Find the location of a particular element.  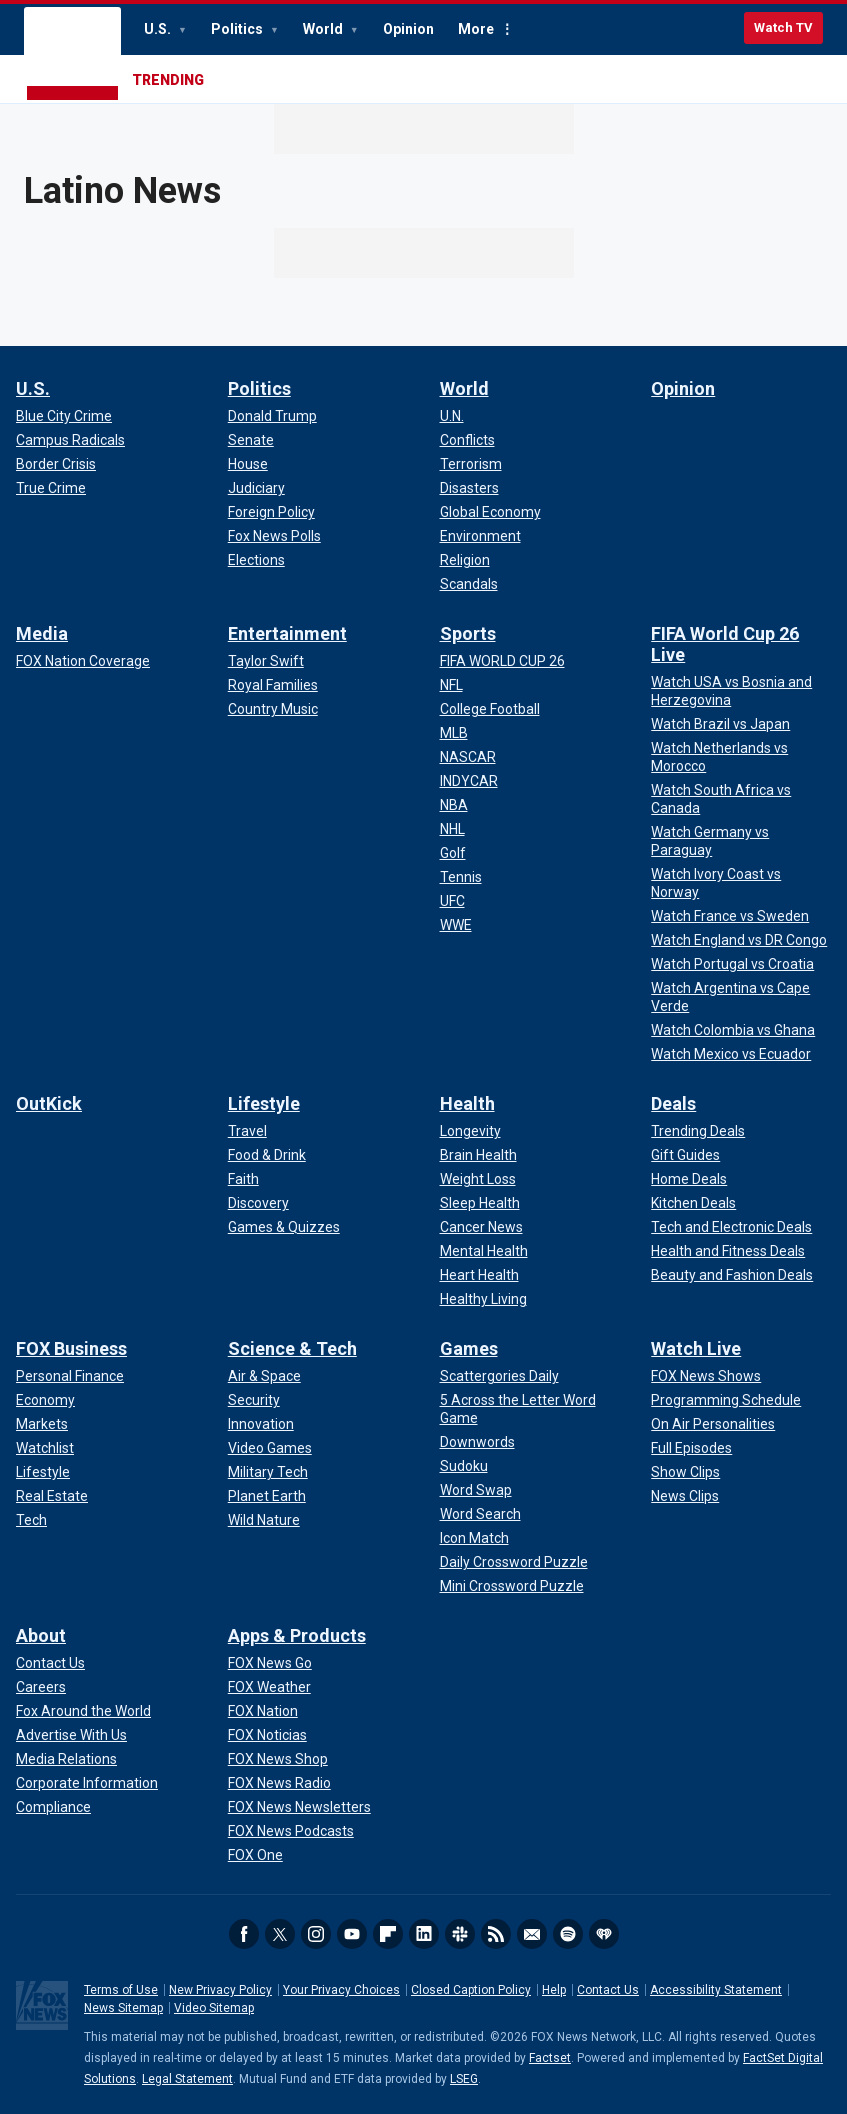

LinkedIn is located at coordinates (424, 1934).